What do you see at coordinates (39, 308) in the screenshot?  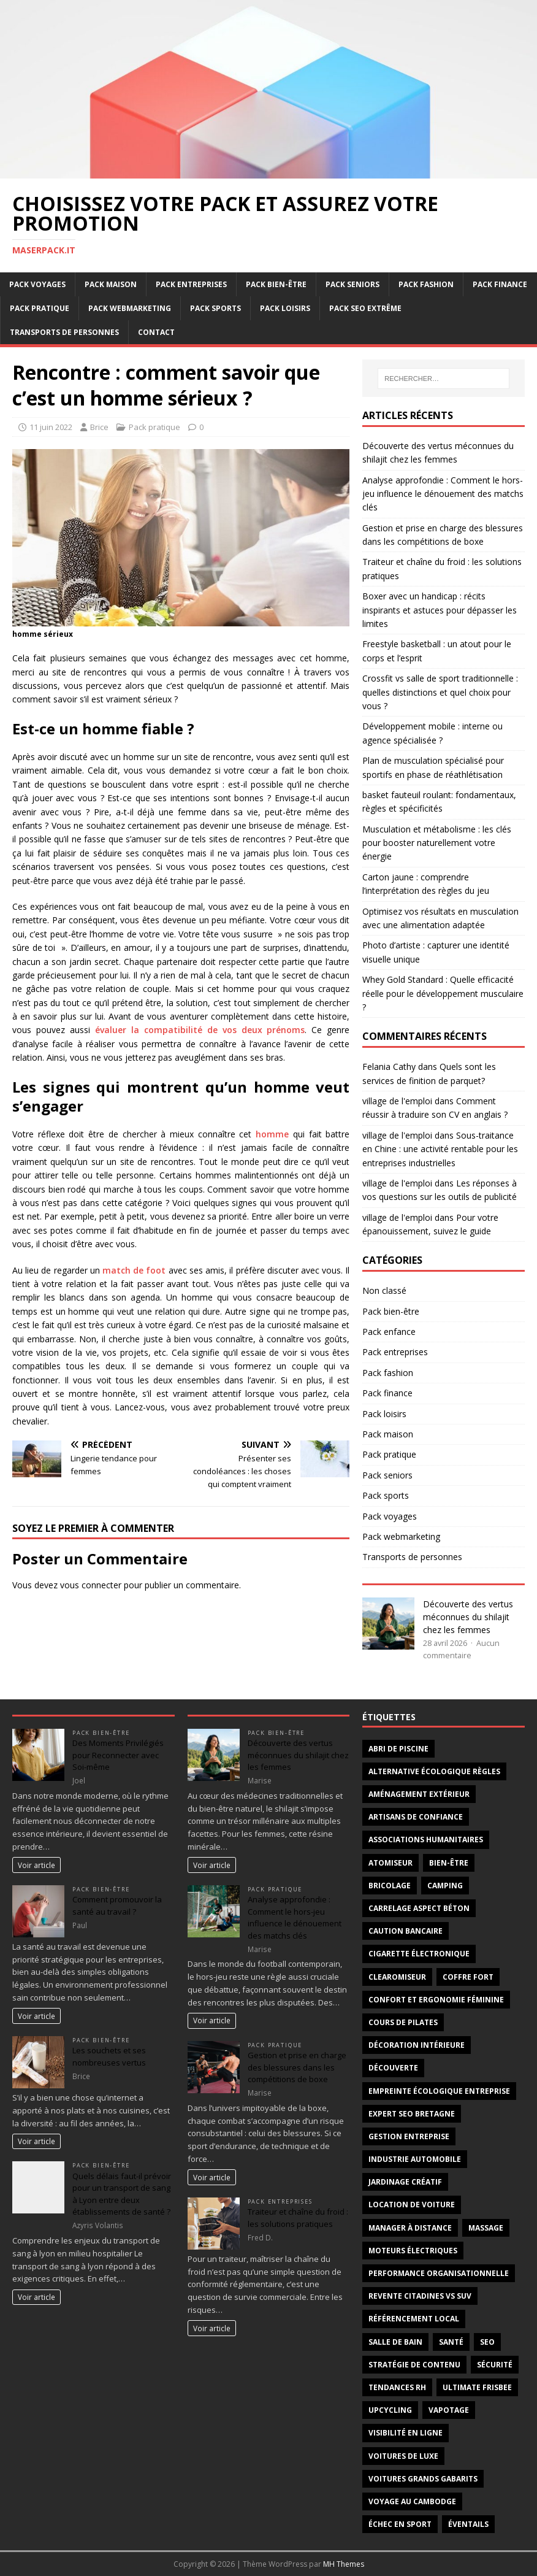 I see `Pack pratique` at bounding box center [39, 308].